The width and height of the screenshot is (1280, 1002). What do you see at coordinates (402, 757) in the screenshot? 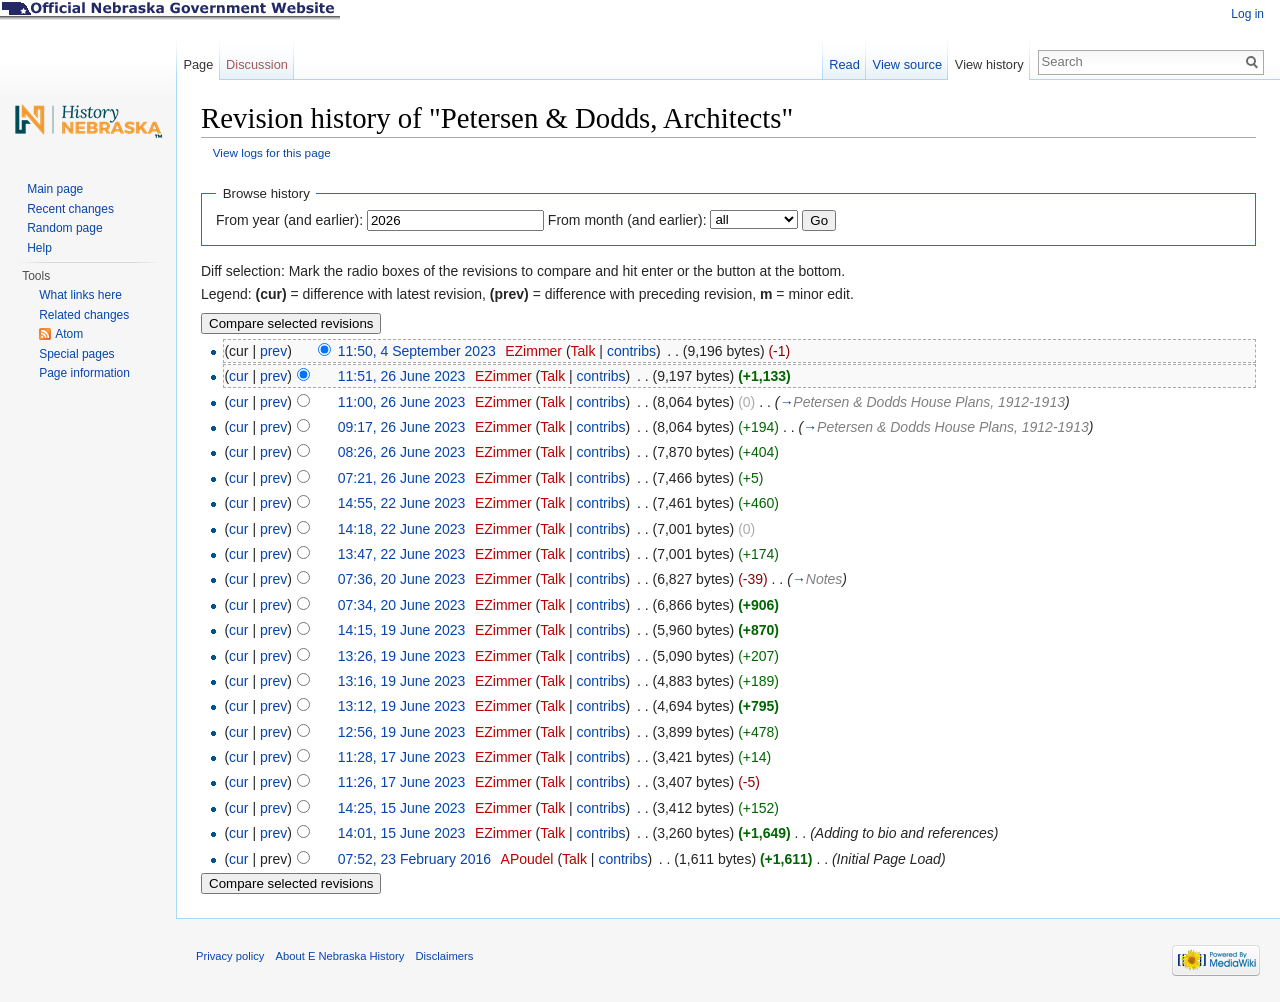
I see `11:28, 17 June 2023` at bounding box center [402, 757].